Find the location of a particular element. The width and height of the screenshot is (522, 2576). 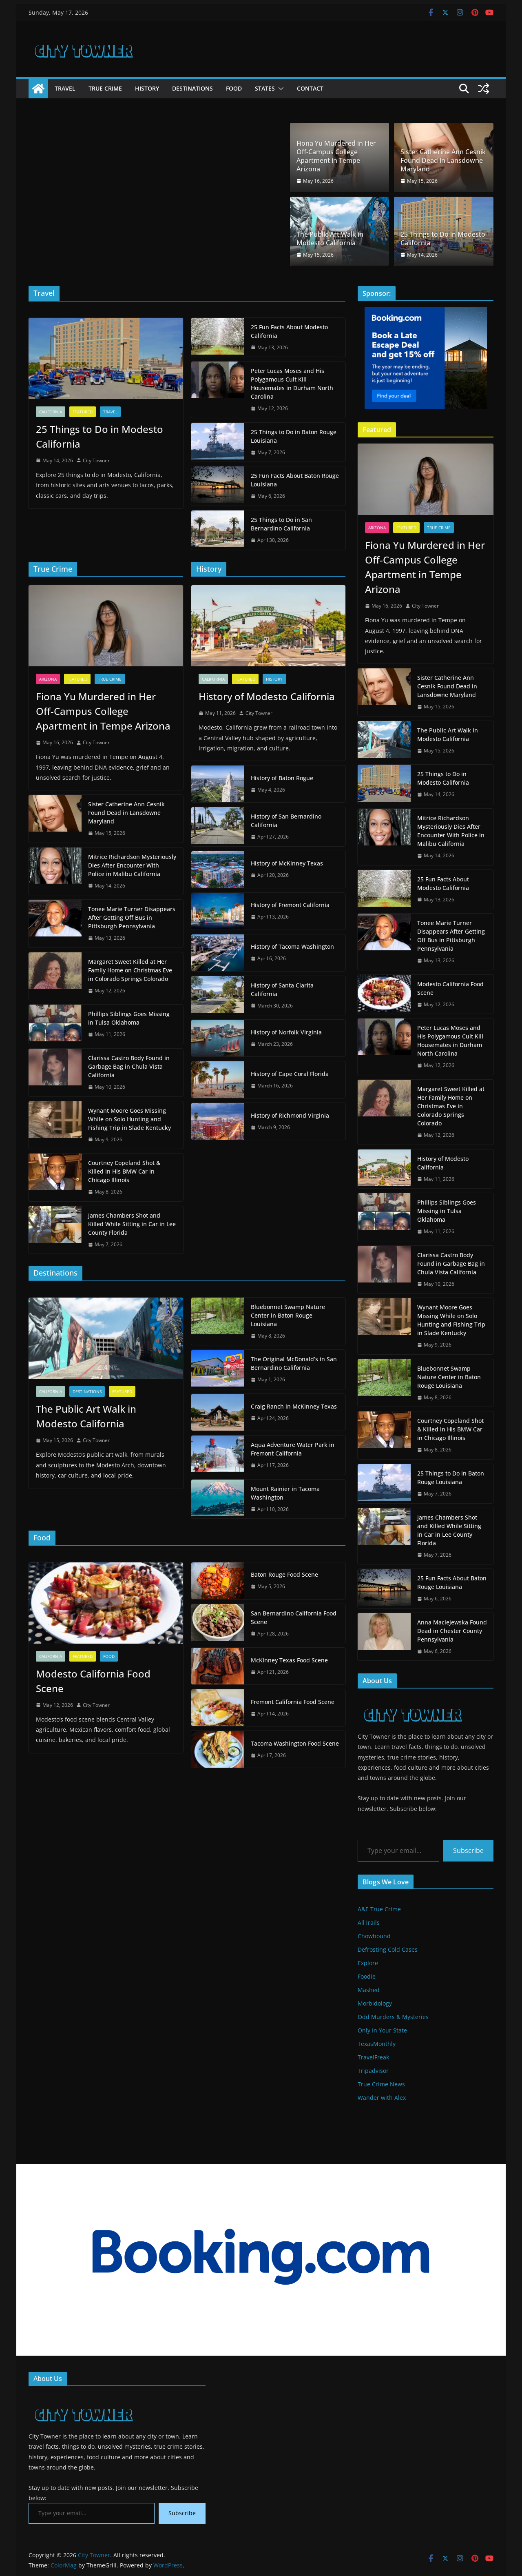

TravelFreak is located at coordinates (373, 2057).